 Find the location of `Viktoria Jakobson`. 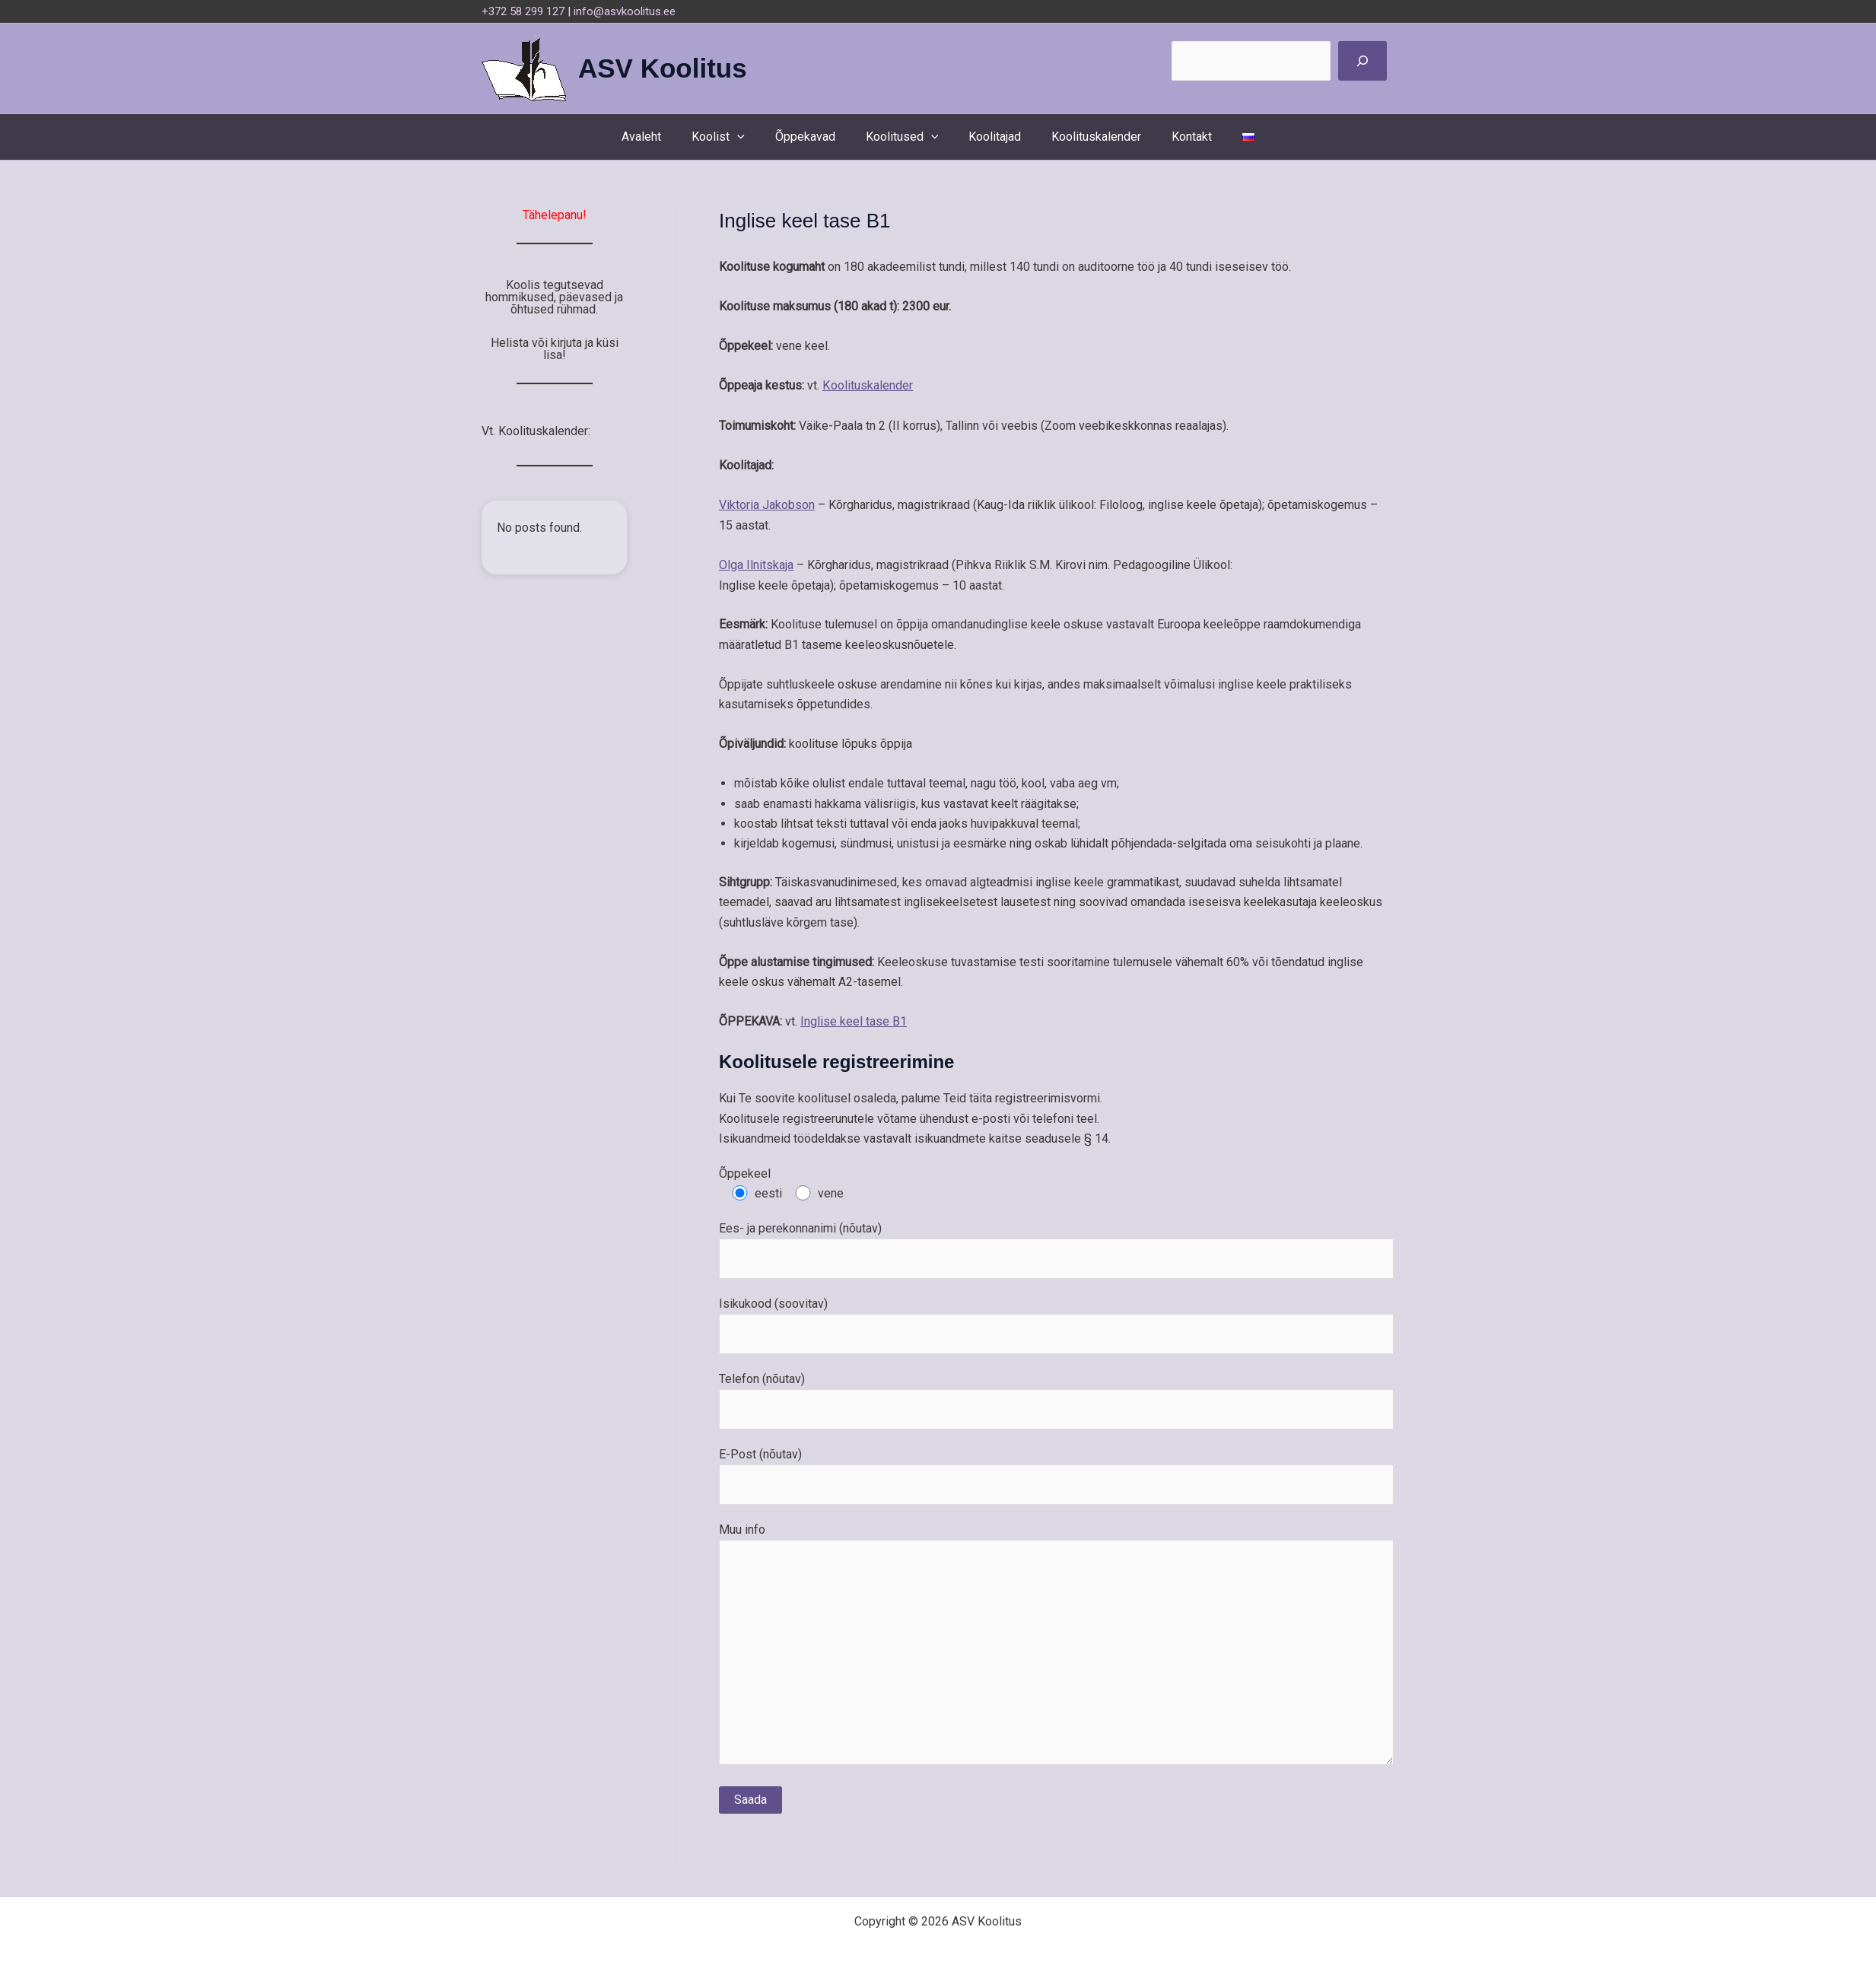

Viktoria Jakobson is located at coordinates (767, 504).